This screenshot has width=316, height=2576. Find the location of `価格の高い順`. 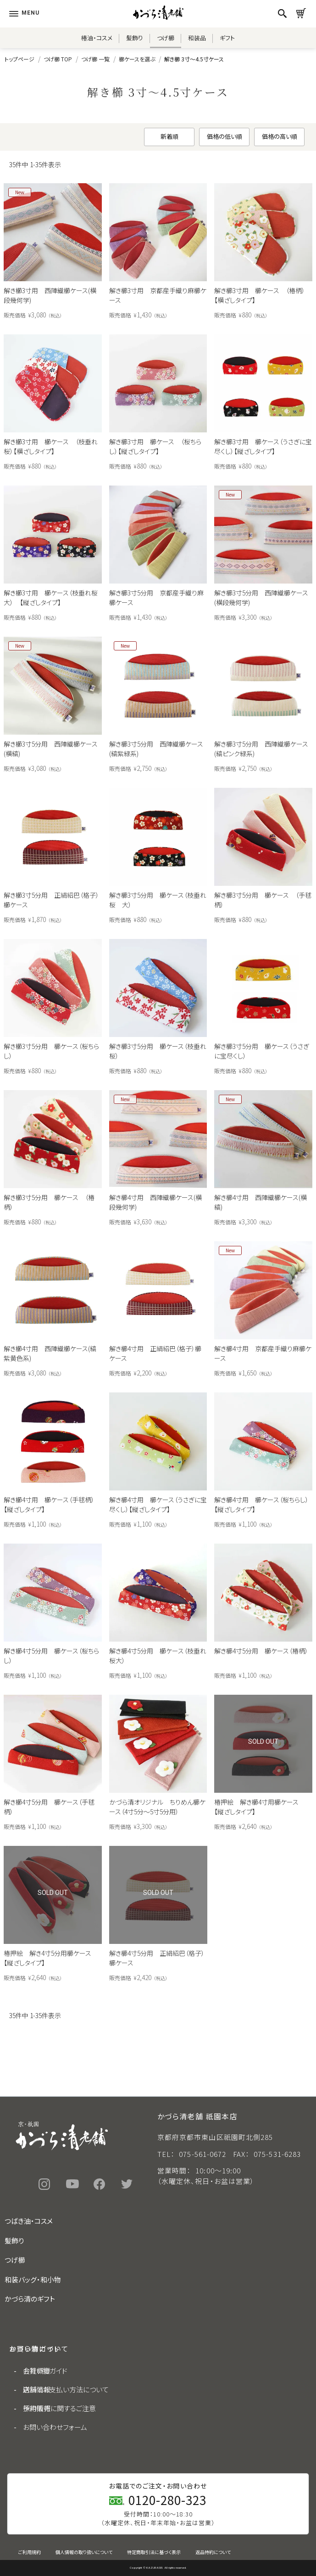

価格の高い順 is located at coordinates (279, 136).